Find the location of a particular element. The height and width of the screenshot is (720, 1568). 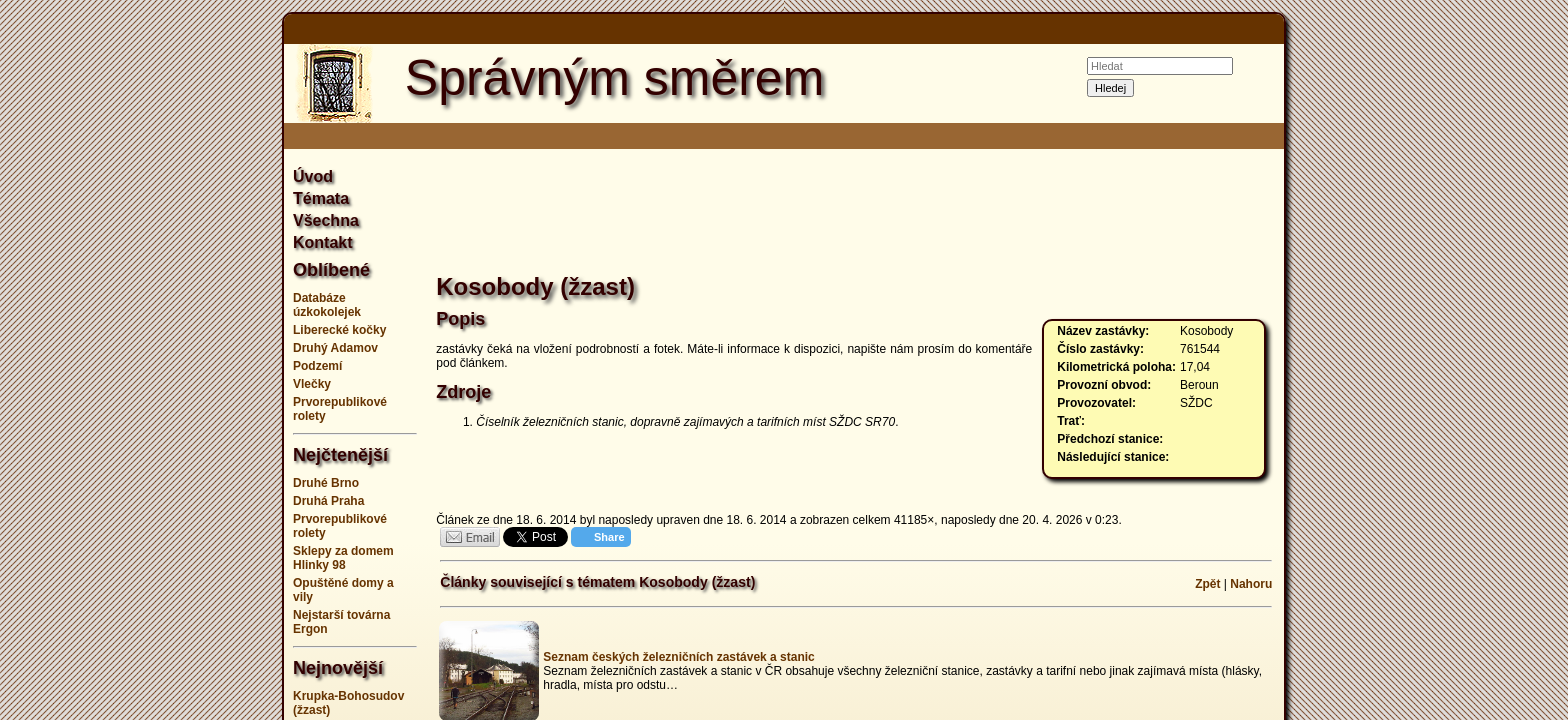

Seznam českých železničních zastávek a stanic is located at coordinates (678, 657).